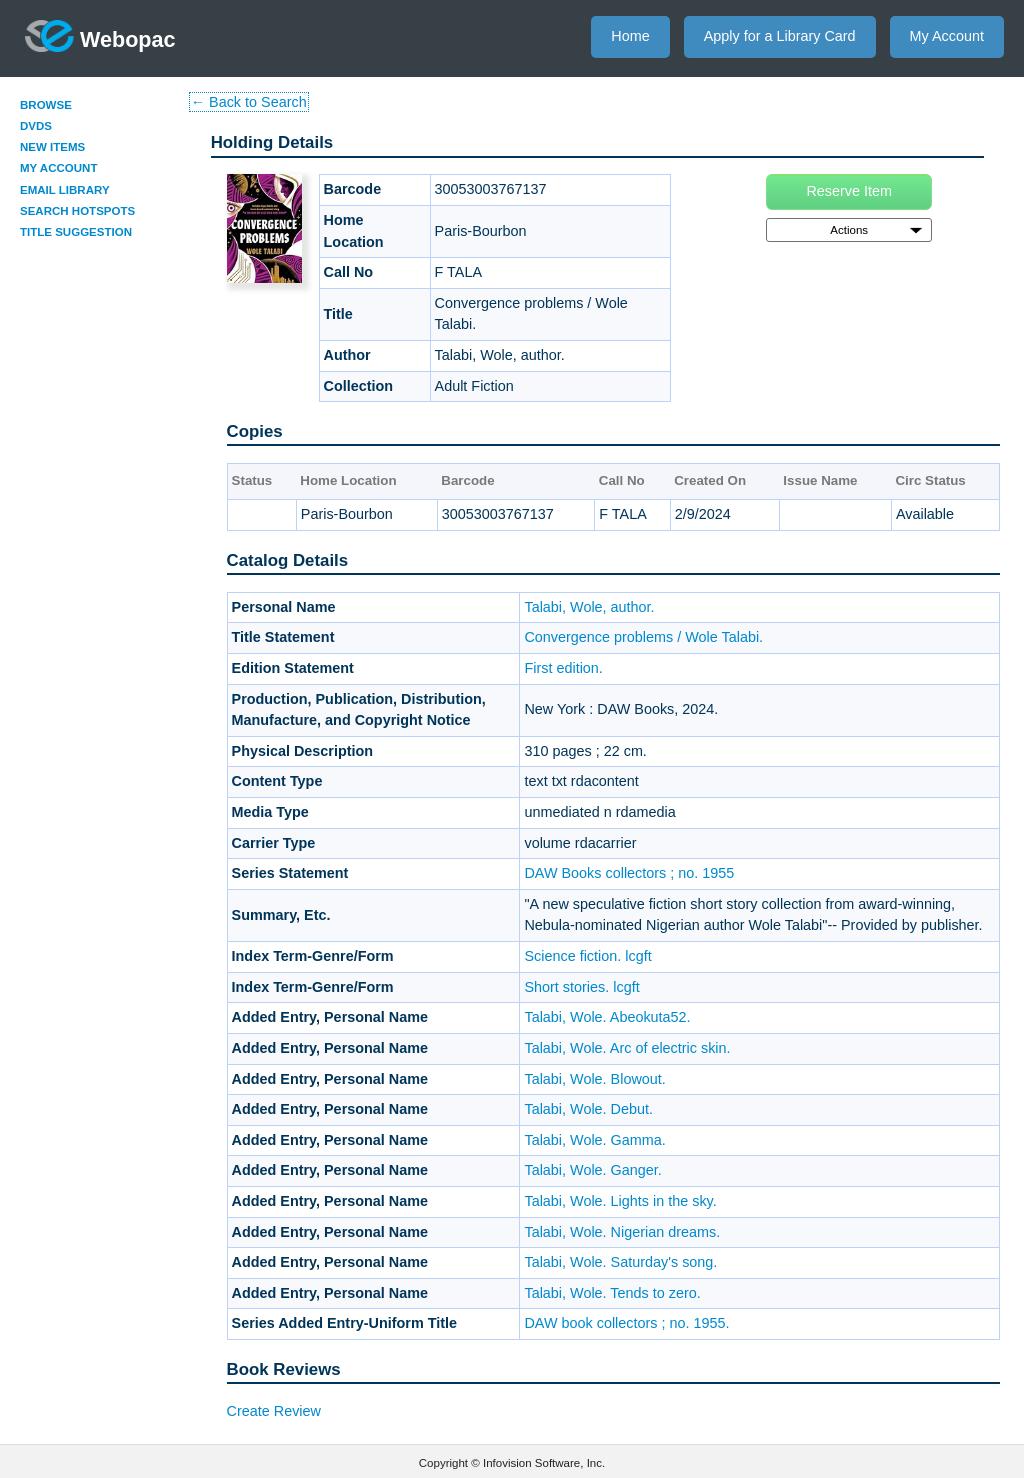 This screenshot has width=1024, height=1478. I want to click on Search Hotspots, so click(77, 211).